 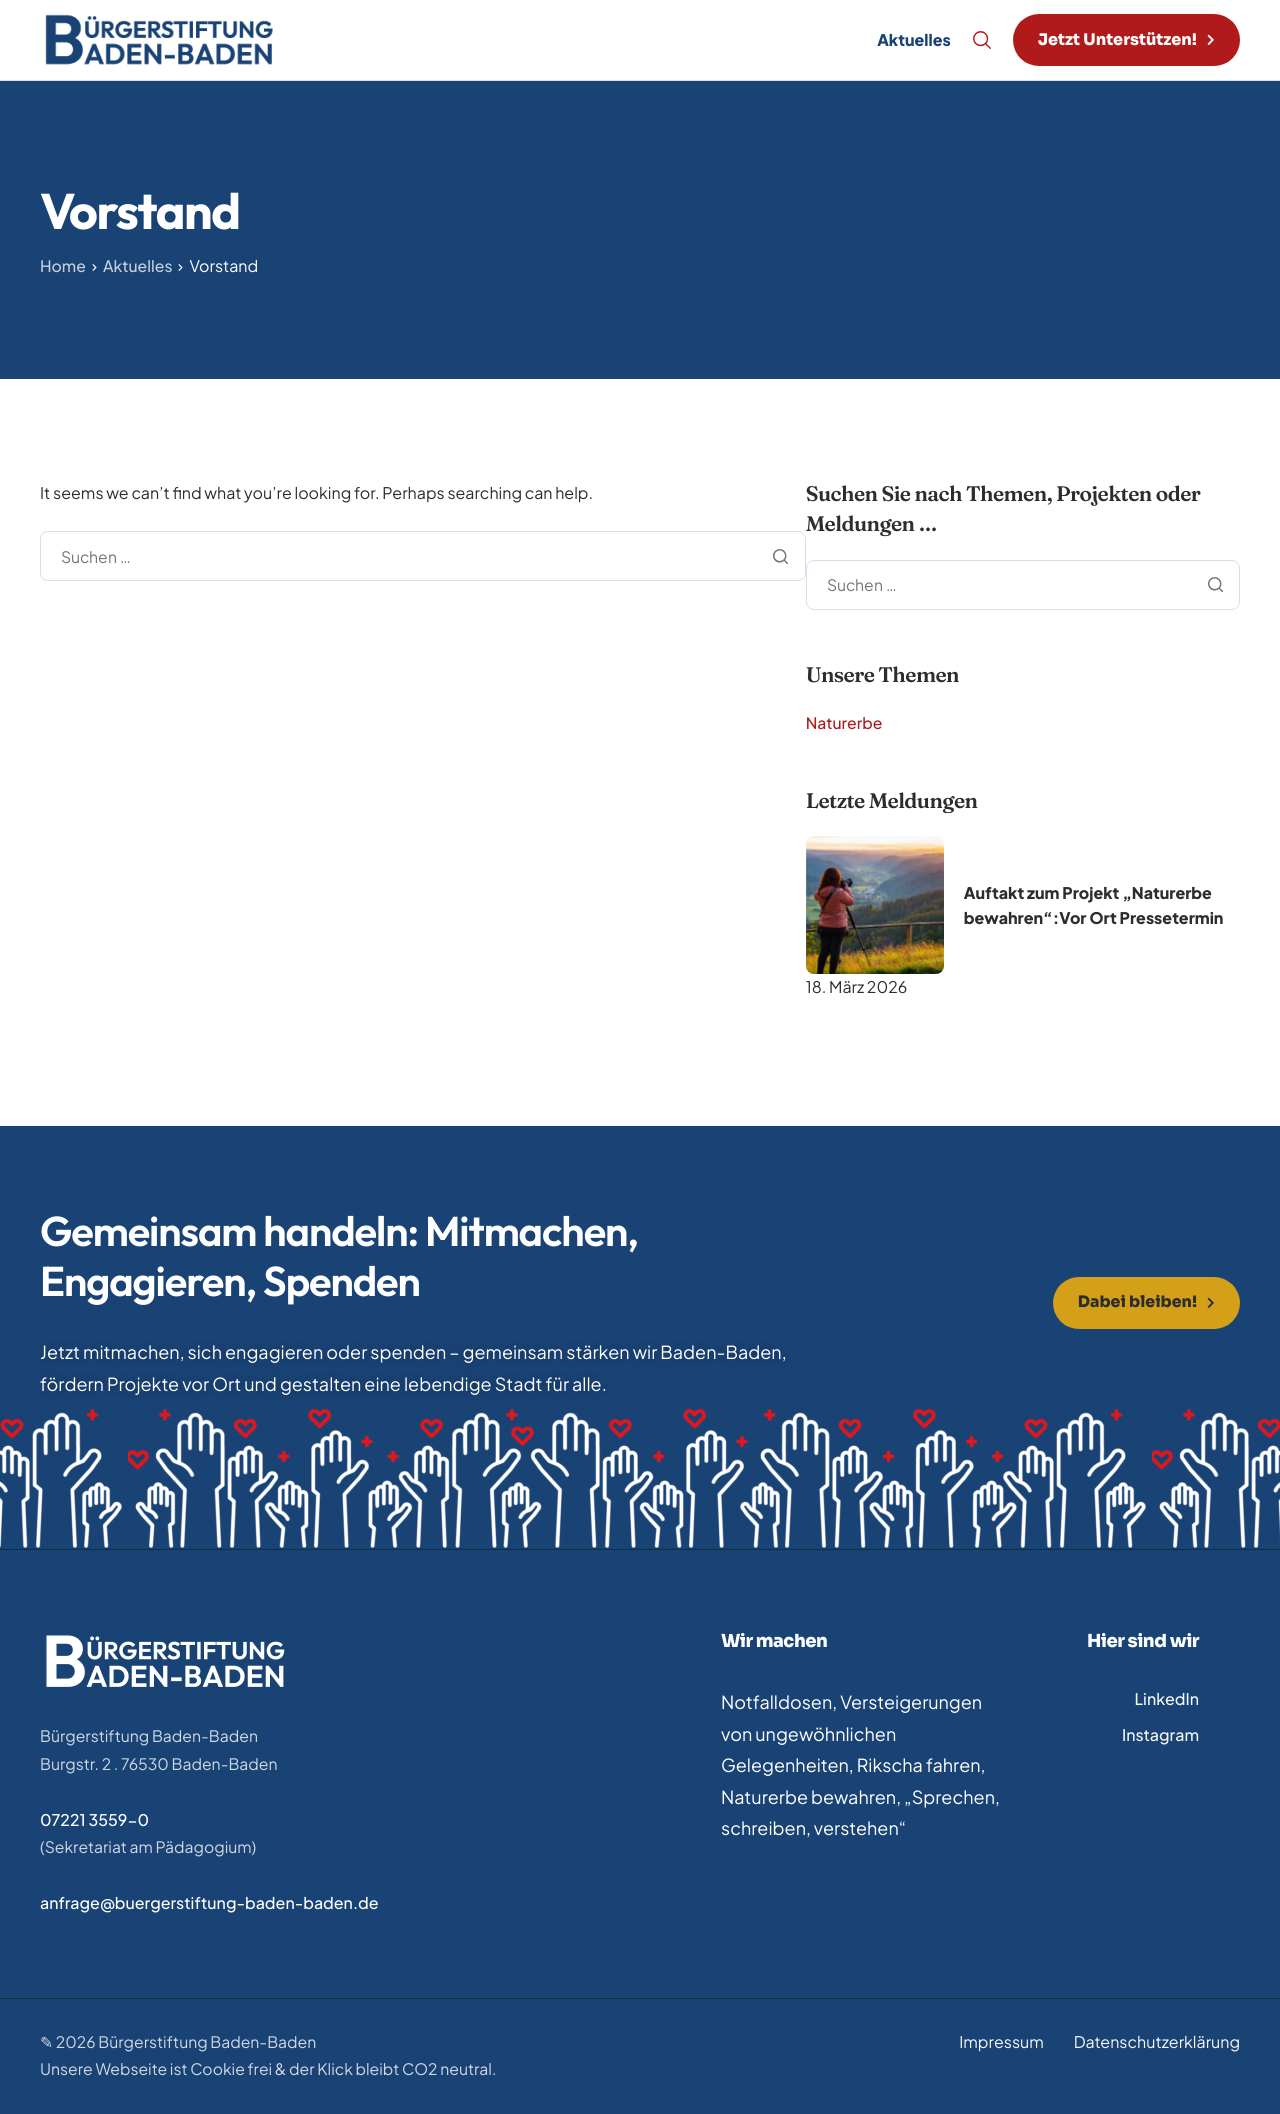 What do you see at coordinates (94, 1818) in the screenshot?
I see `07221 3559-0` at bounding box center [94, 1818].